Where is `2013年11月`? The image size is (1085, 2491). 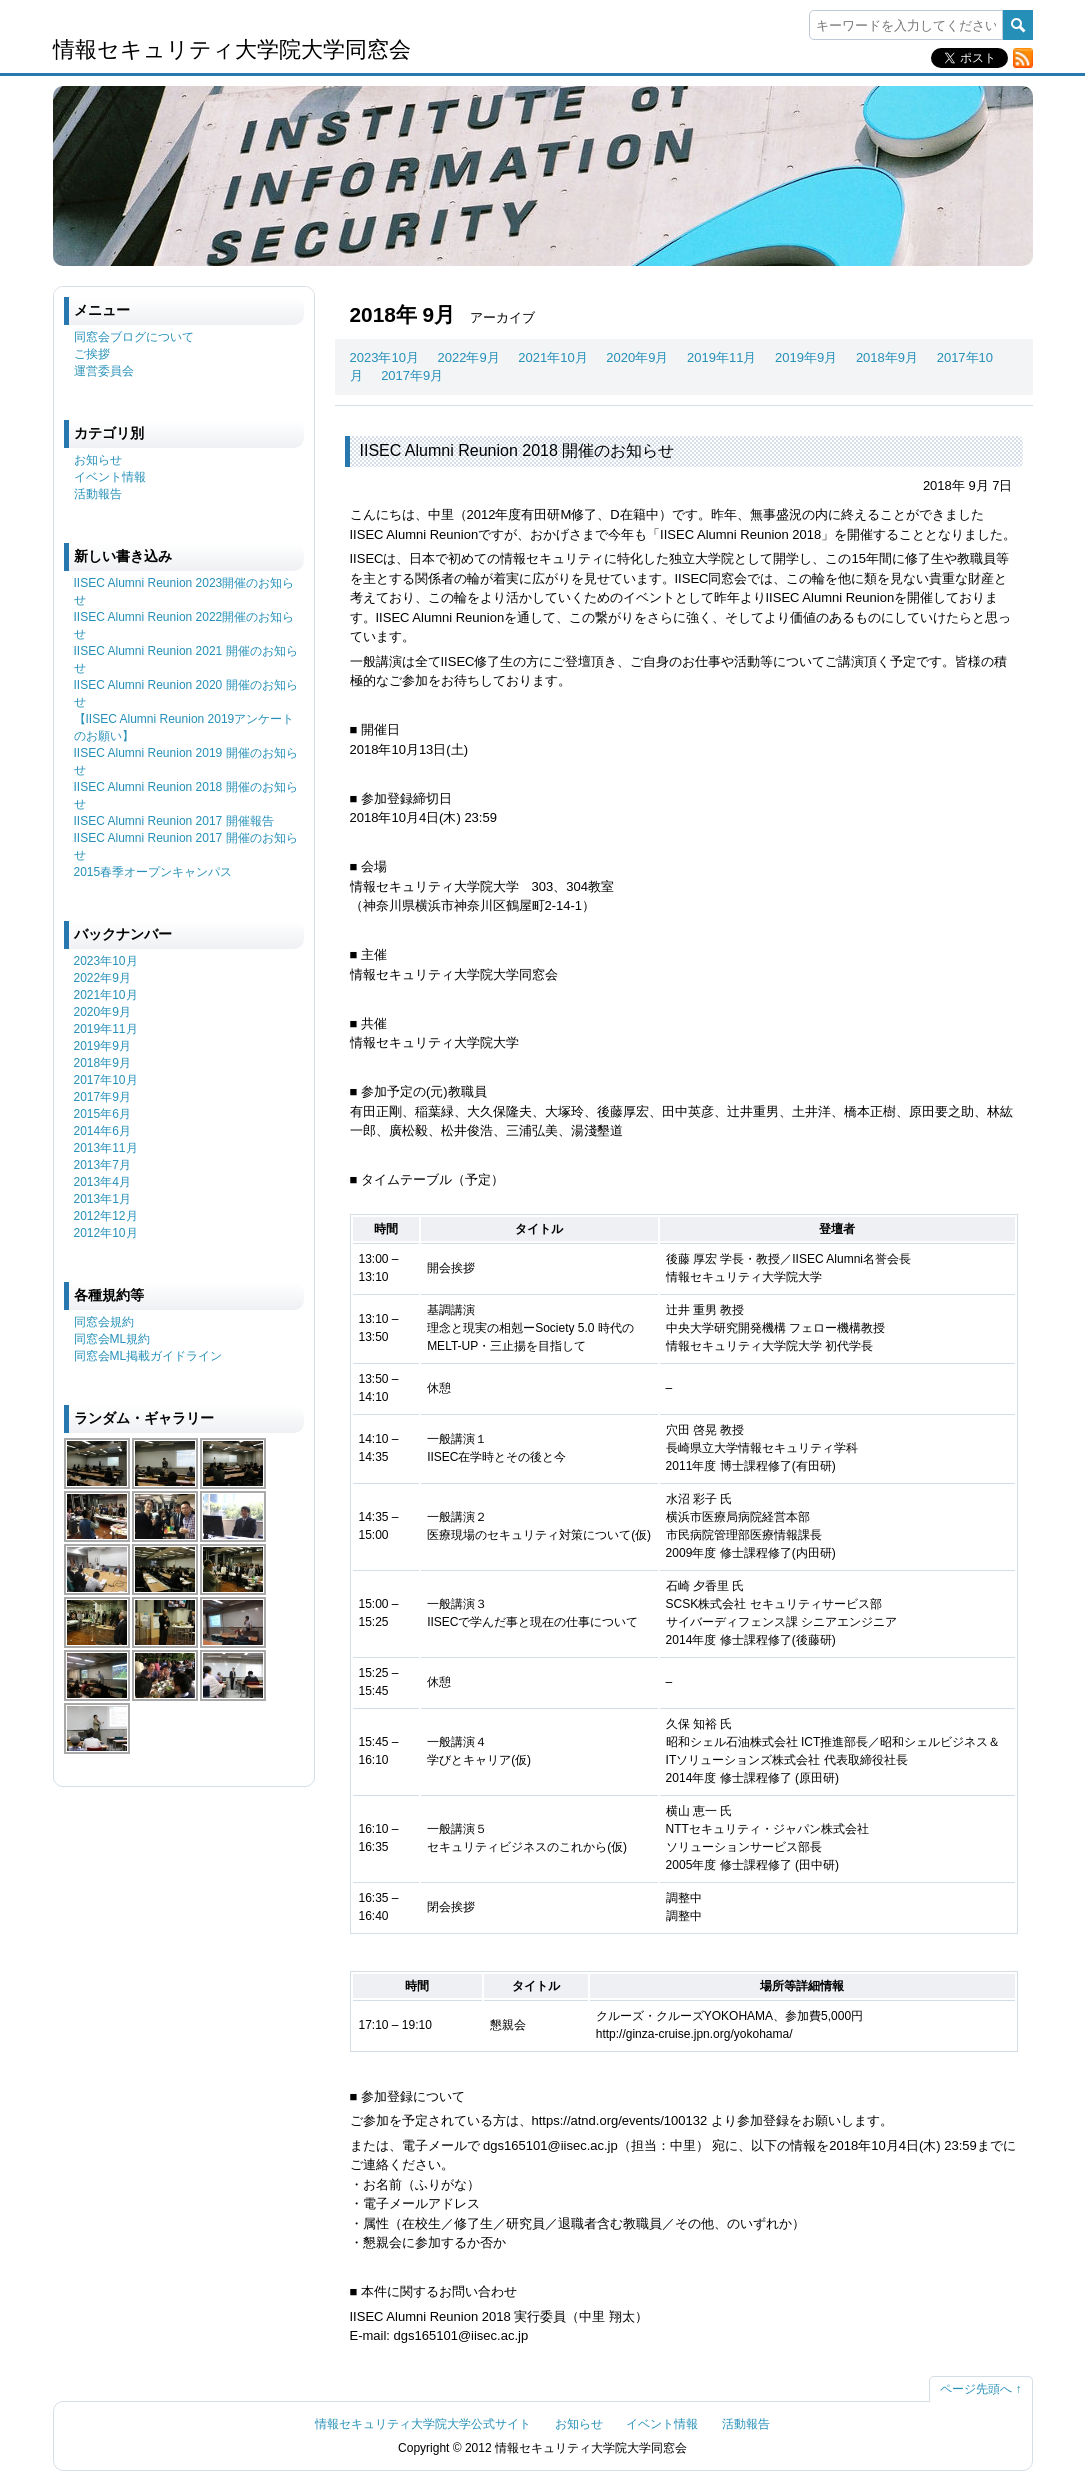 2013年11月 is located at coordinates (106, 1148).